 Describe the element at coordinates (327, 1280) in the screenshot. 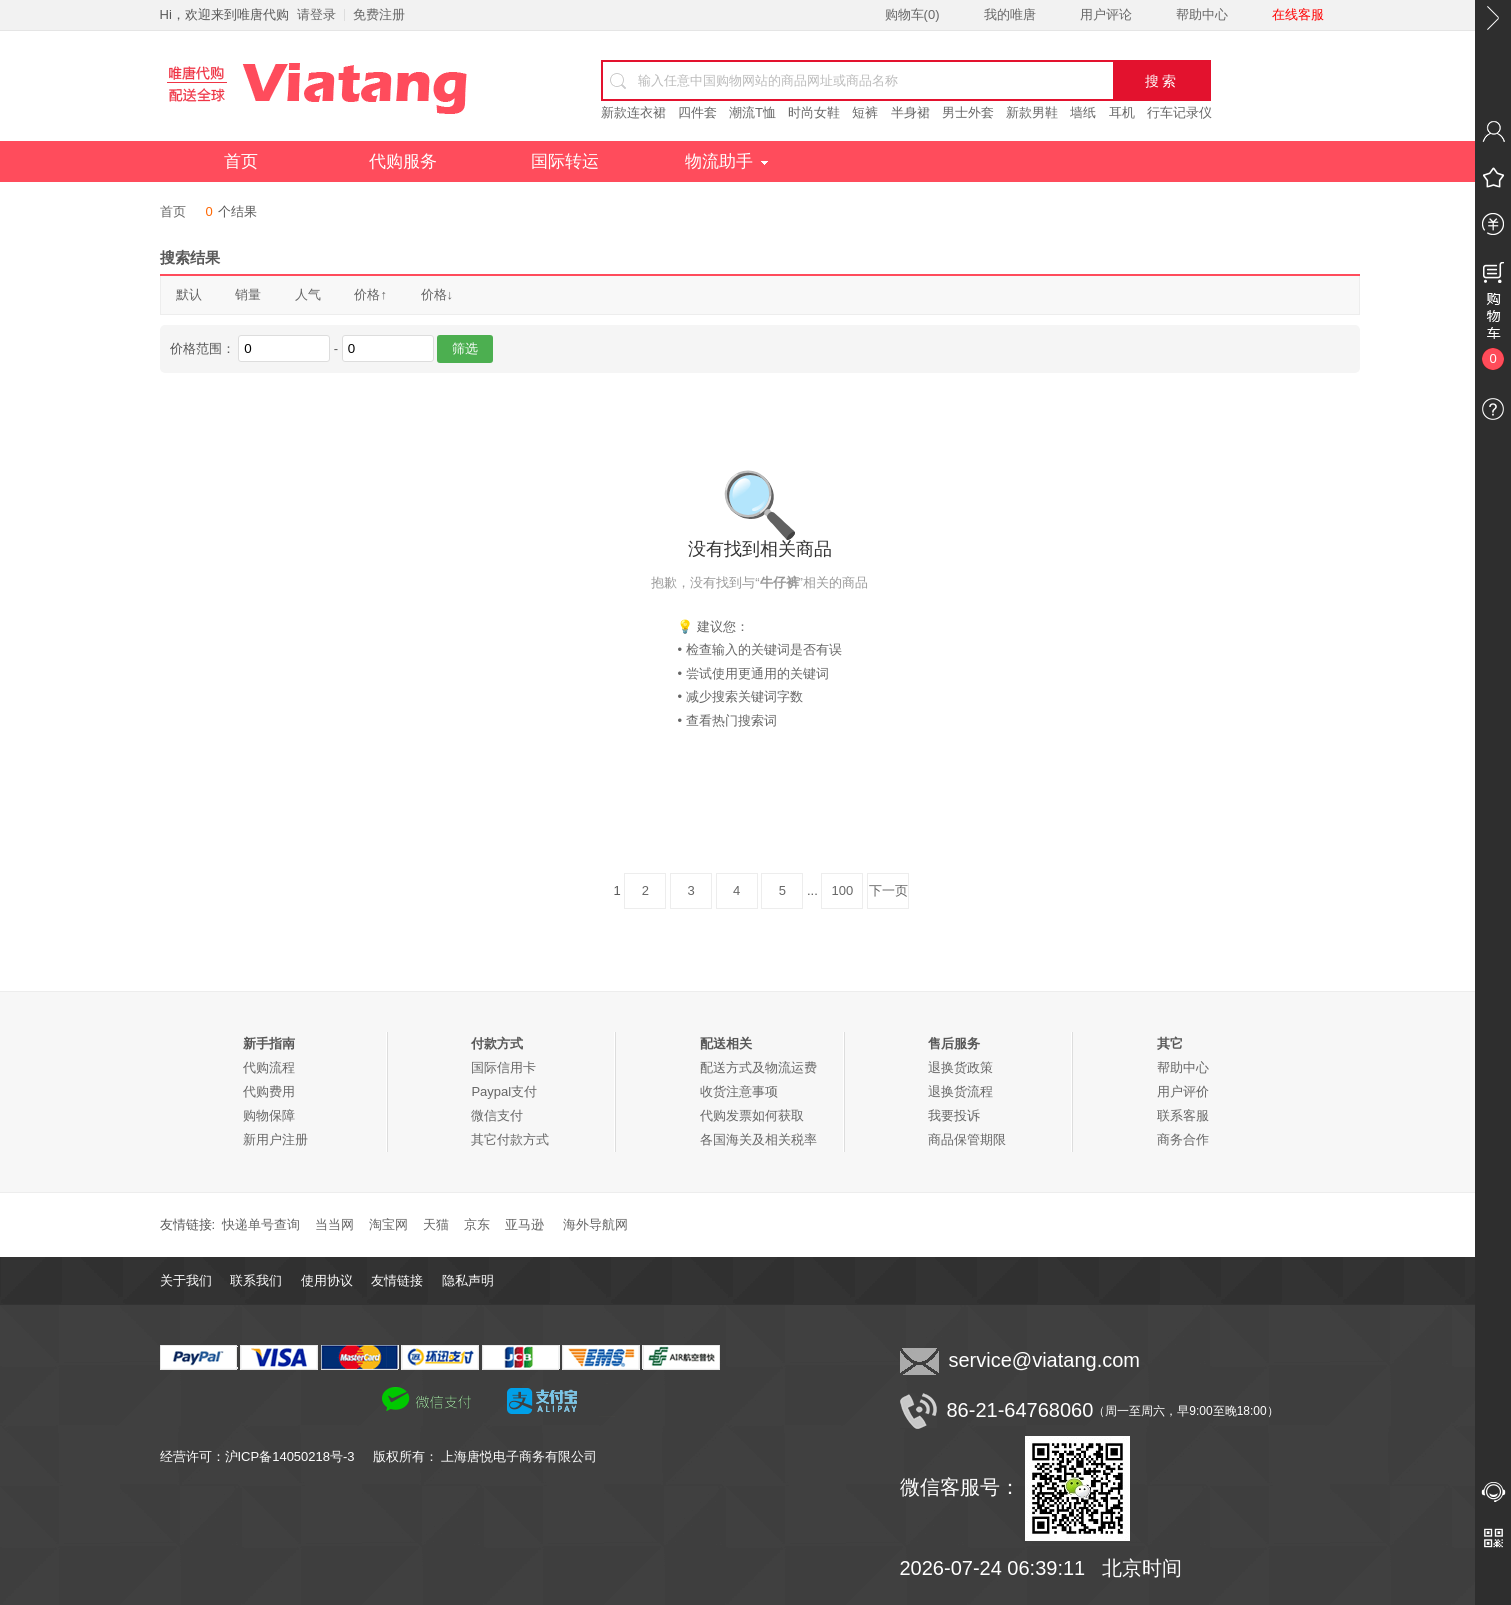

I see `使用协议` at that location.